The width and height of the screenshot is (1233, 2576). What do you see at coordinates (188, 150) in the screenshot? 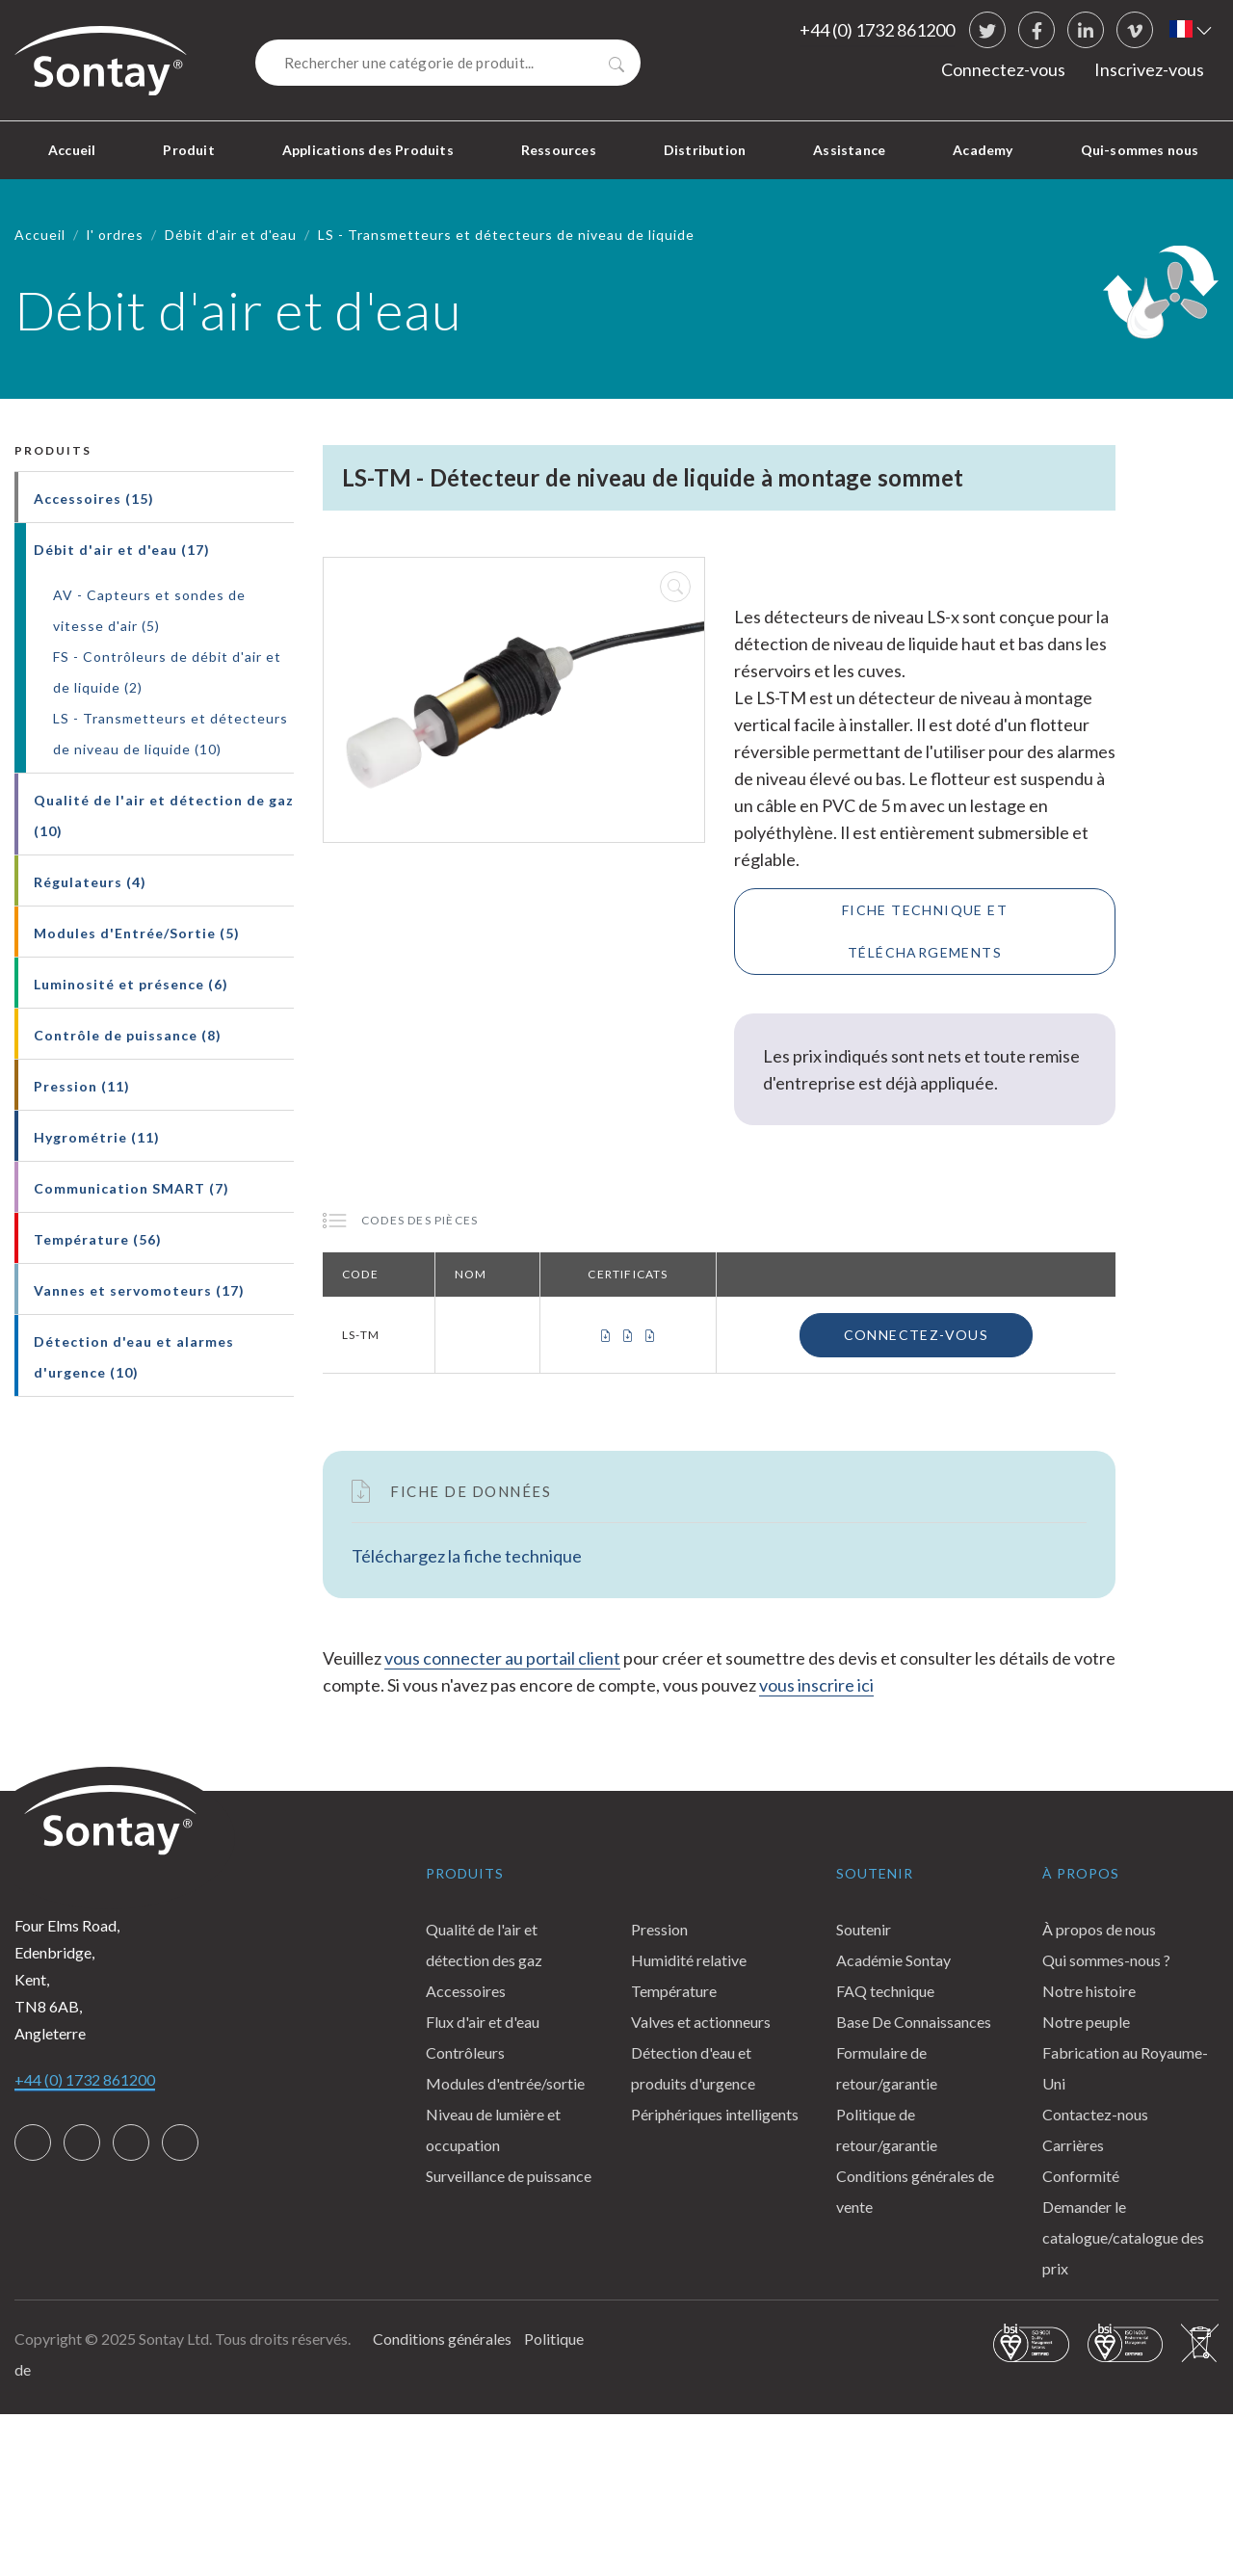
I see `Produit` at bounding box center [188, 150].